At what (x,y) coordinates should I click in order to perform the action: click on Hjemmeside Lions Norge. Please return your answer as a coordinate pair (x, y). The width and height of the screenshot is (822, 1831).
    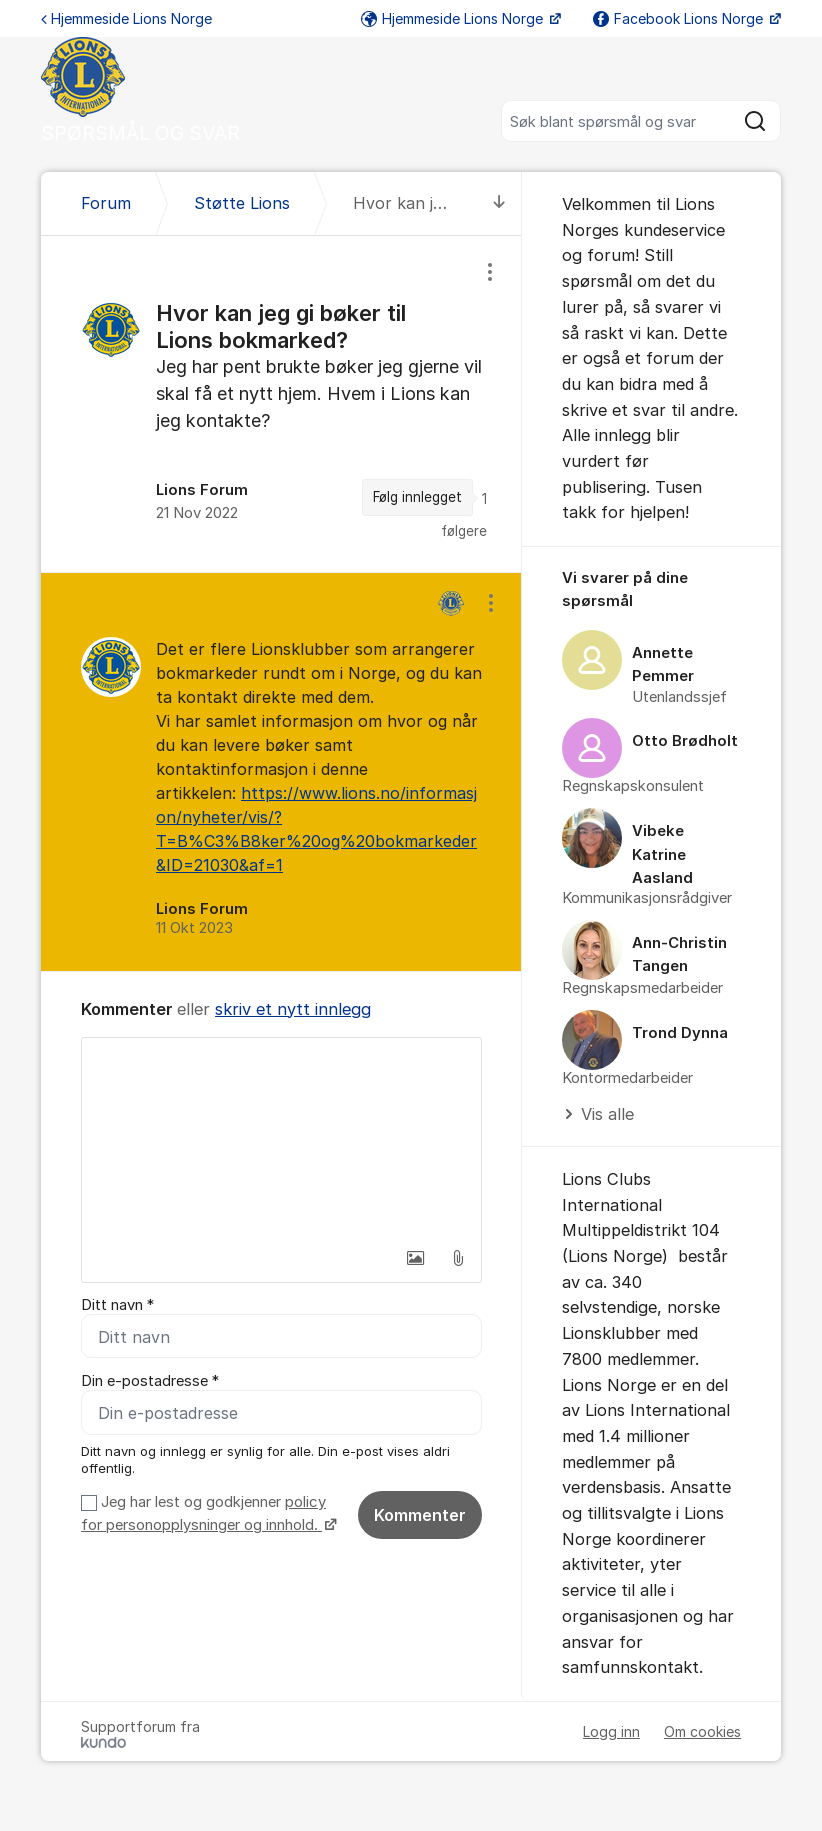
    Looking at the image, I should click on (126, 18).